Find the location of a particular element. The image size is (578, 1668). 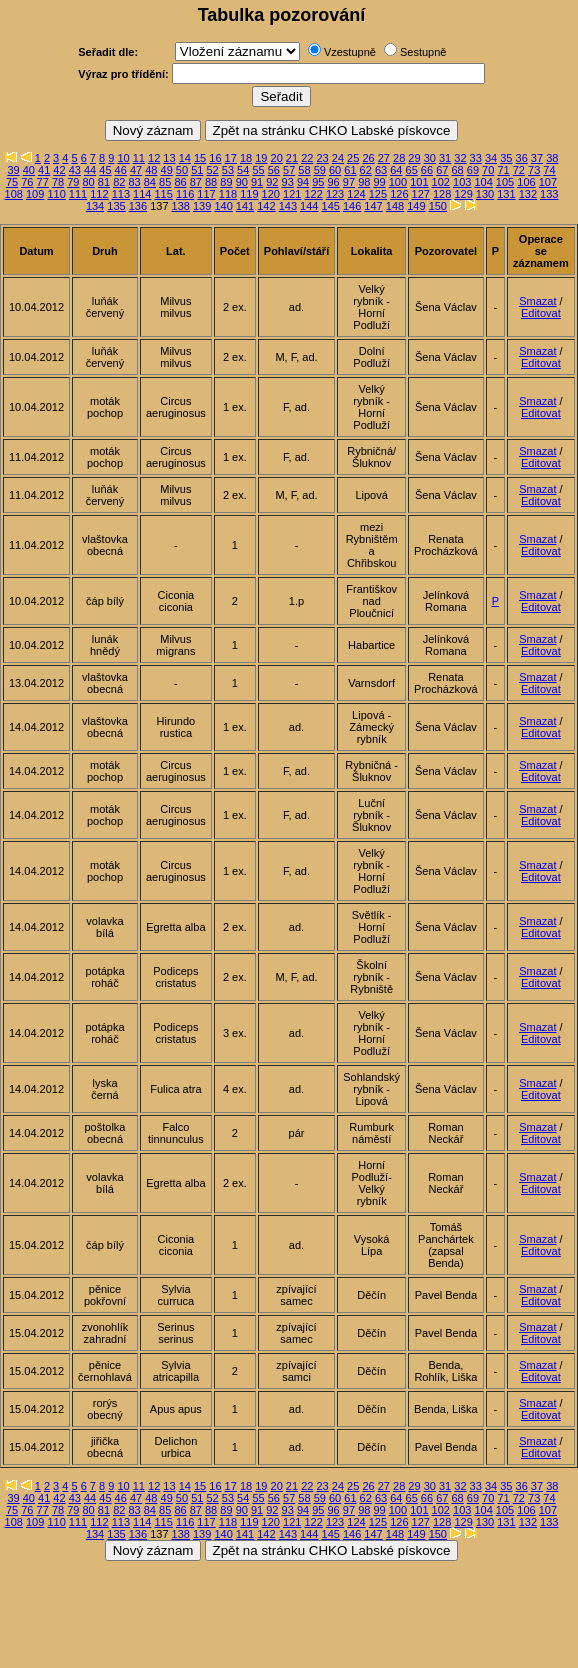

29 is located at coordinates (414, 158).